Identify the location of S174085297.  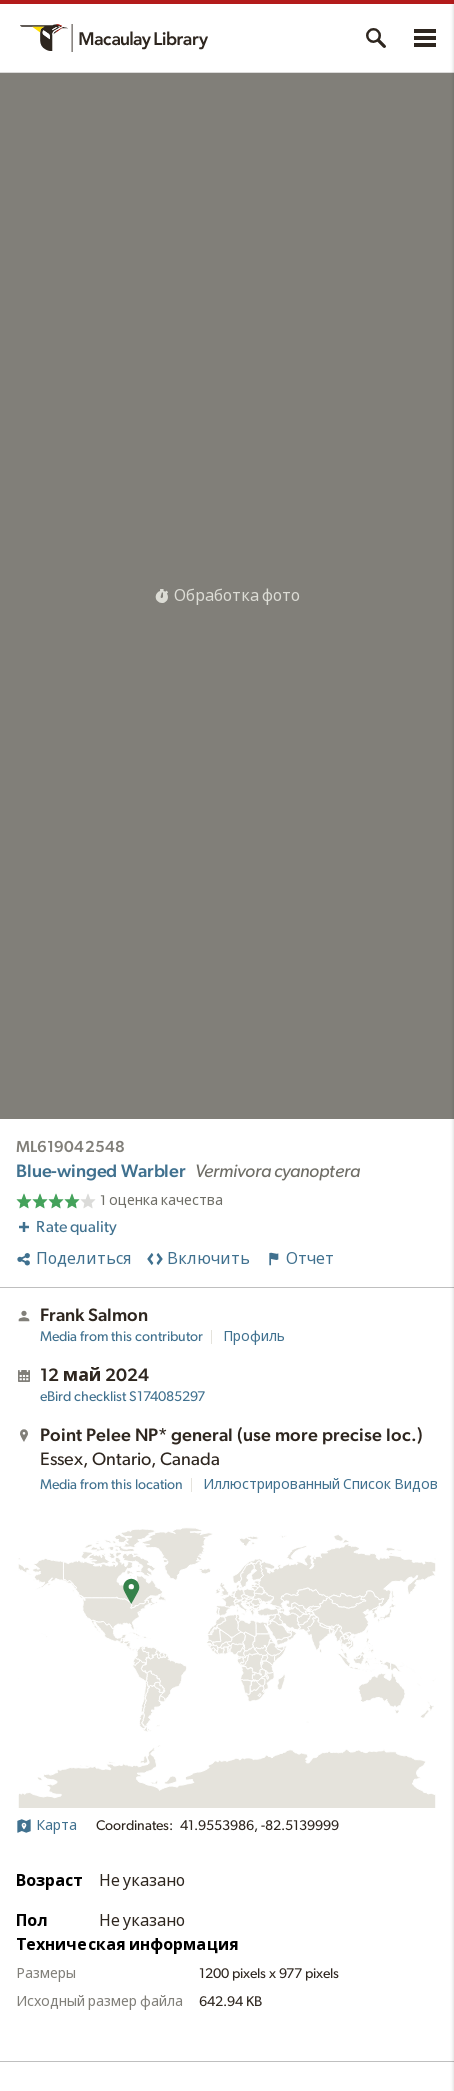
(122, 1397).